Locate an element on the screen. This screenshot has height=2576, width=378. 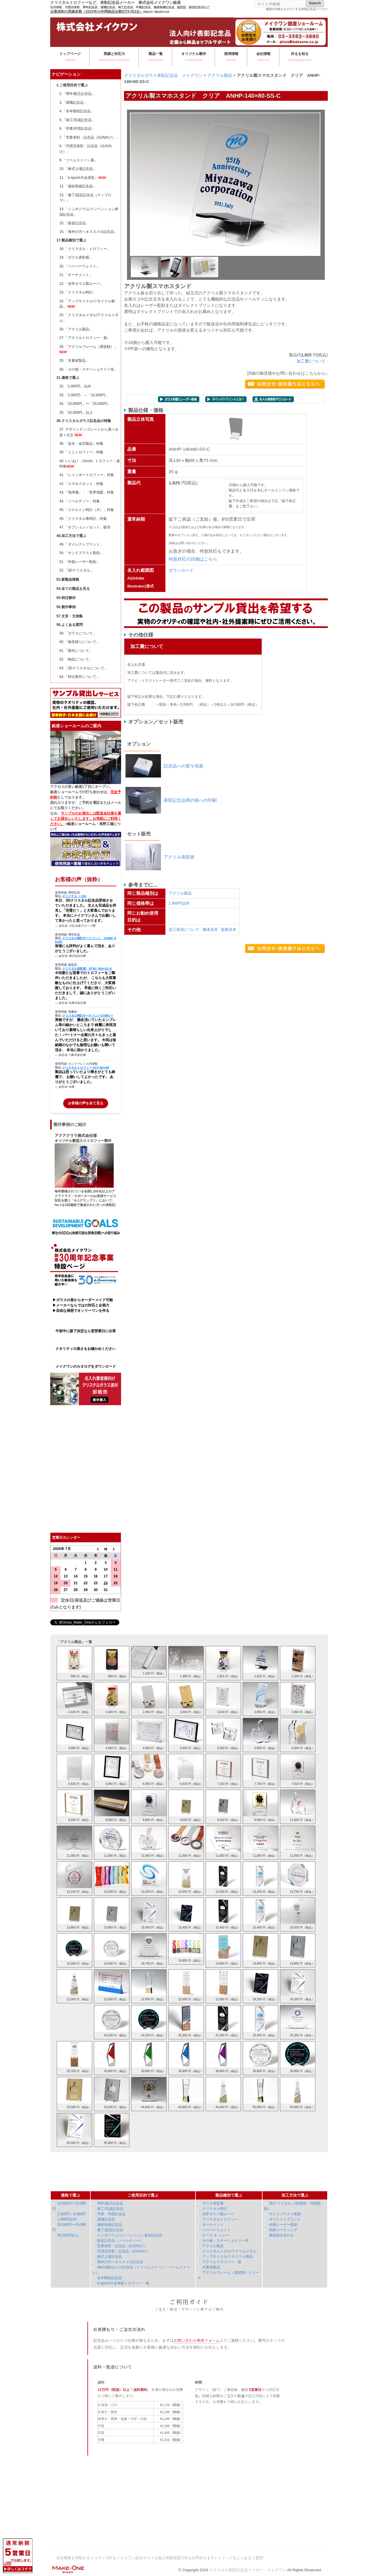
50.「サンドブラスト彫刻」 is located at coordinates (81, 553).